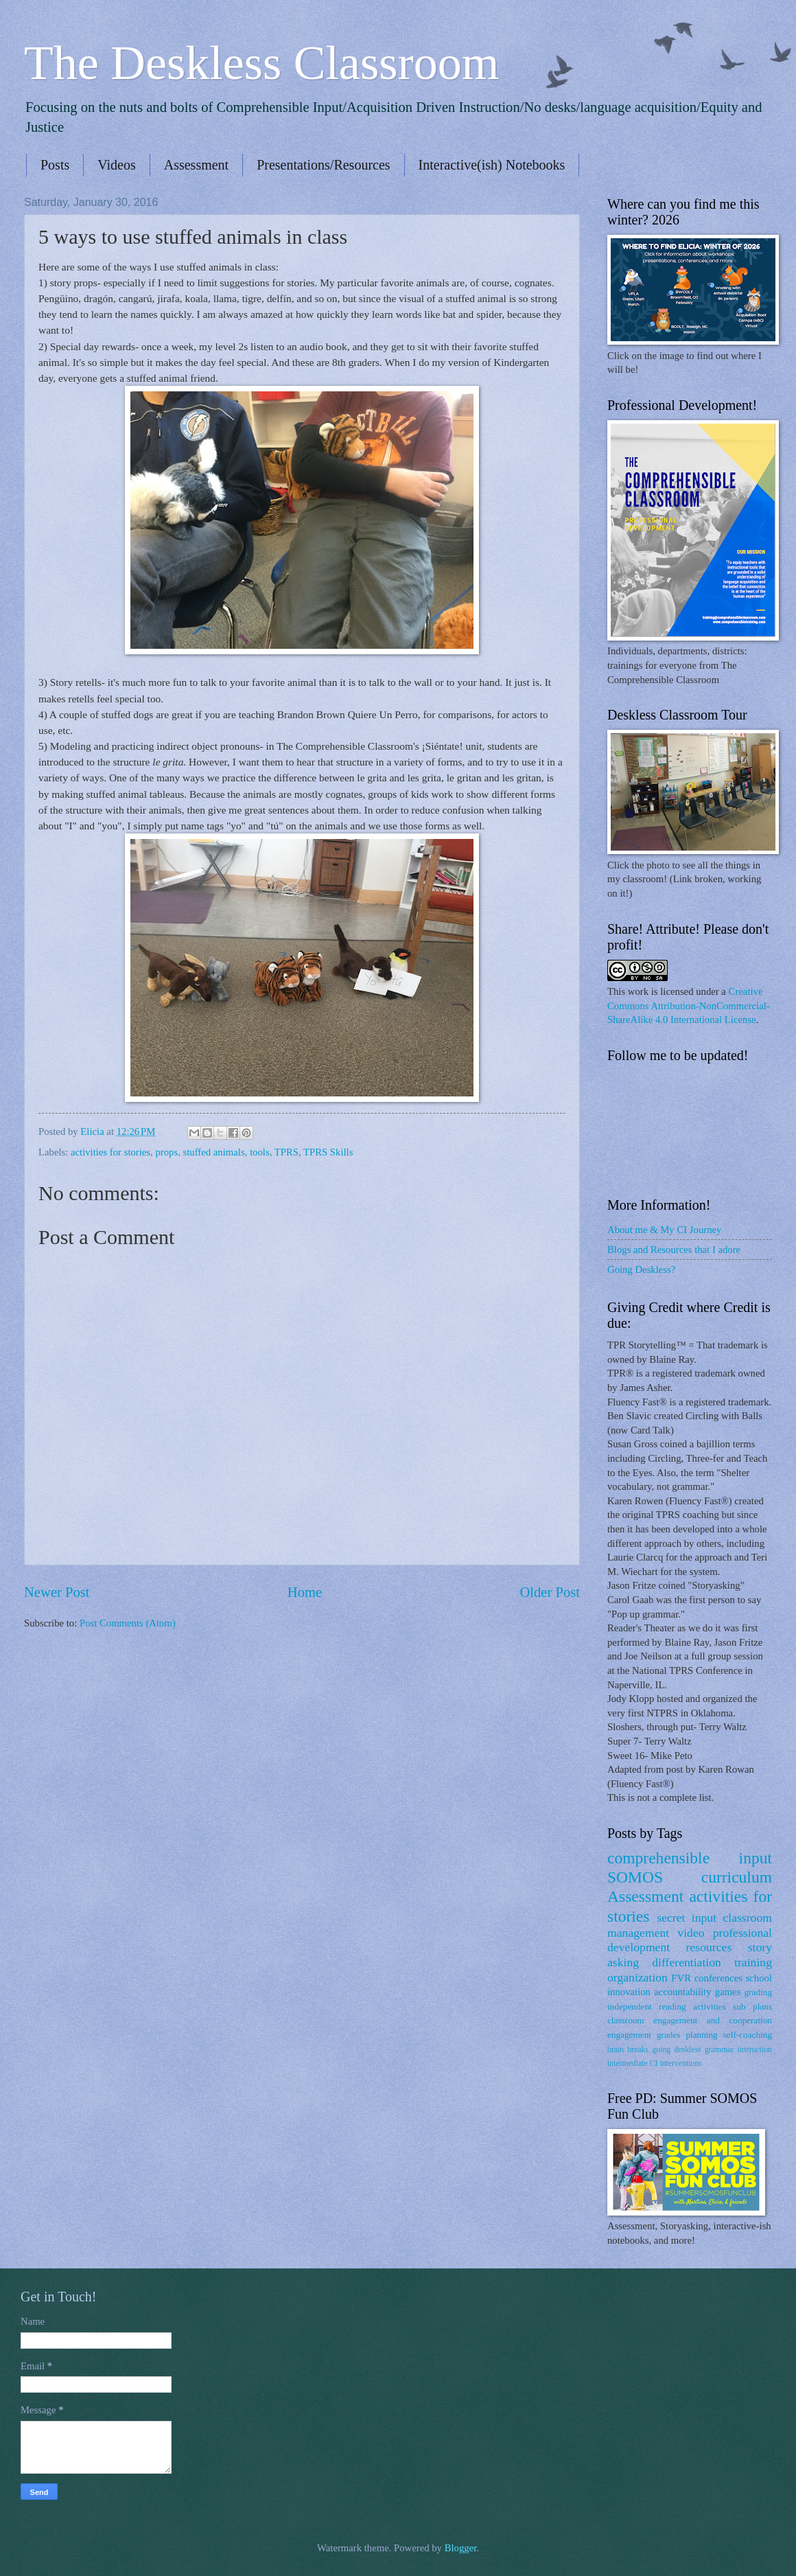 Image resolution: width=796 pixels, height=2576 pixels. What do you see at coordinates (676, 2049) in the screenshot?
I see `going deskless` at bounding box center [676, 2049].